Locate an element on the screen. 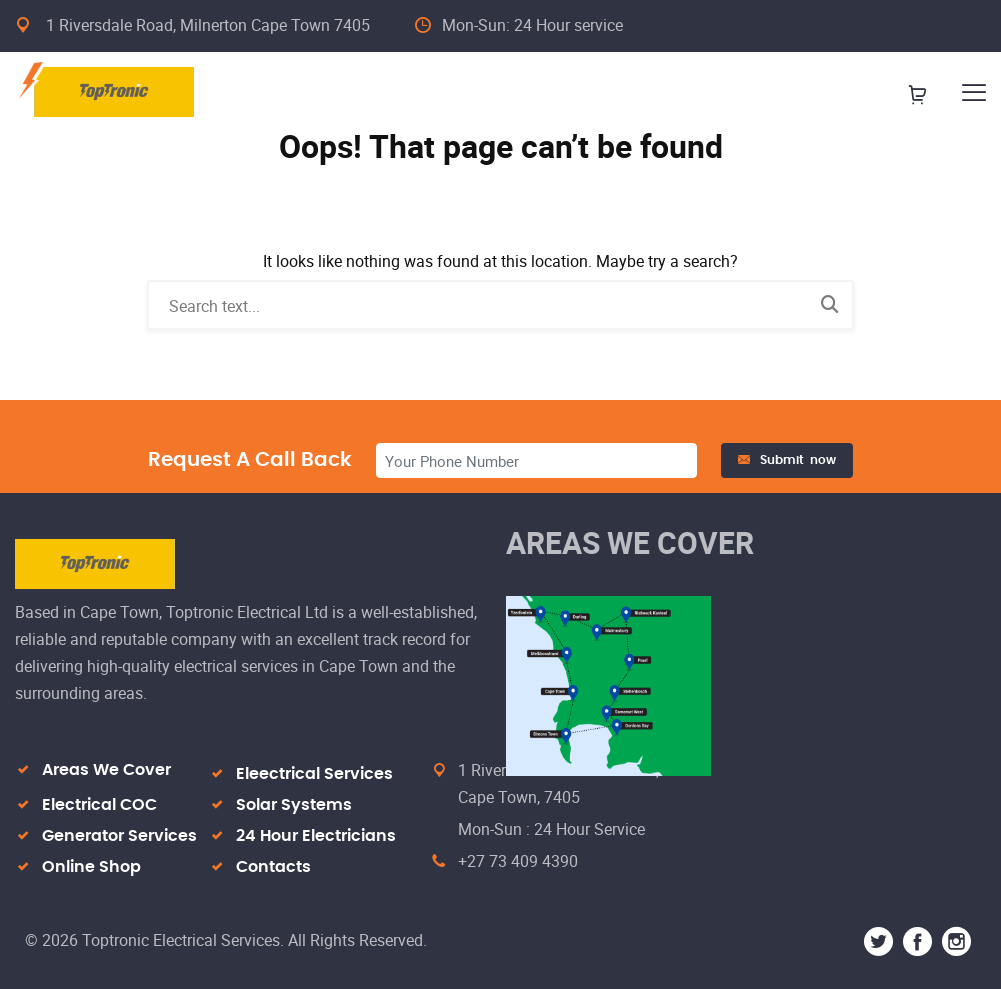  Eleectrical Services is located at coordinates (314, 774).